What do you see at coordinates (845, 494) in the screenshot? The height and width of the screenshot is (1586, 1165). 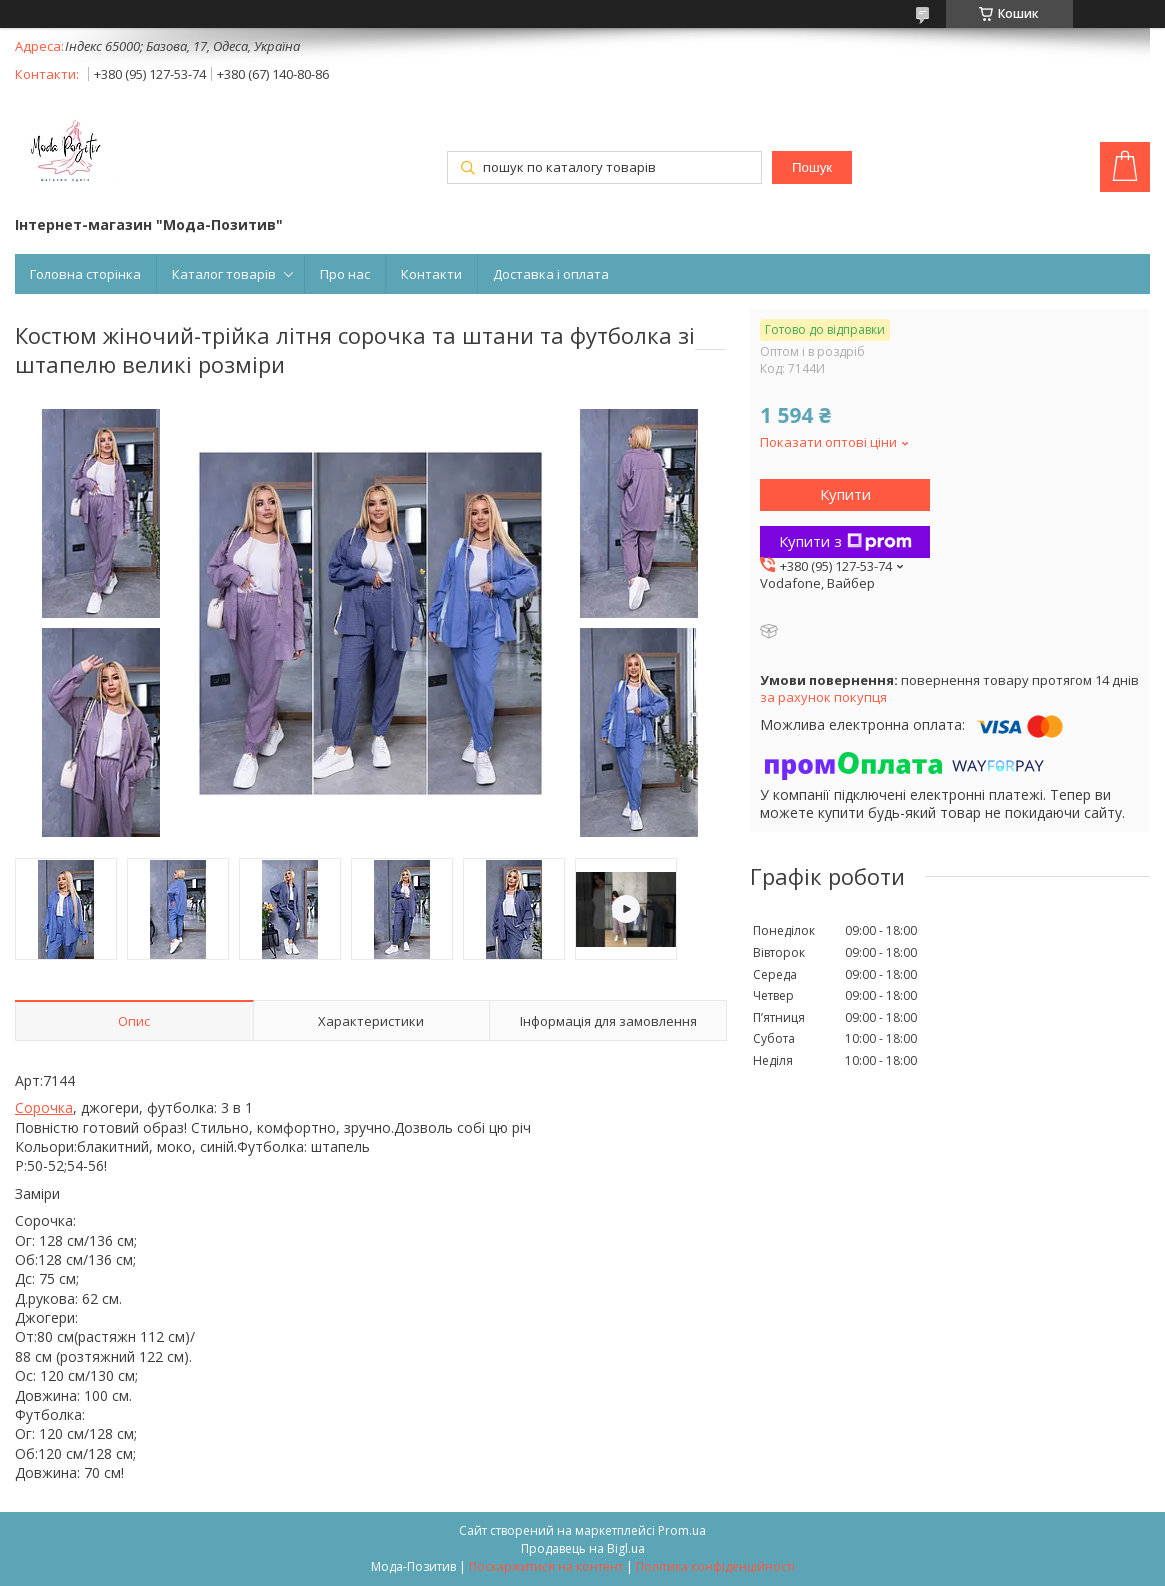 I see `Купити` at bounding box center [845, 494].